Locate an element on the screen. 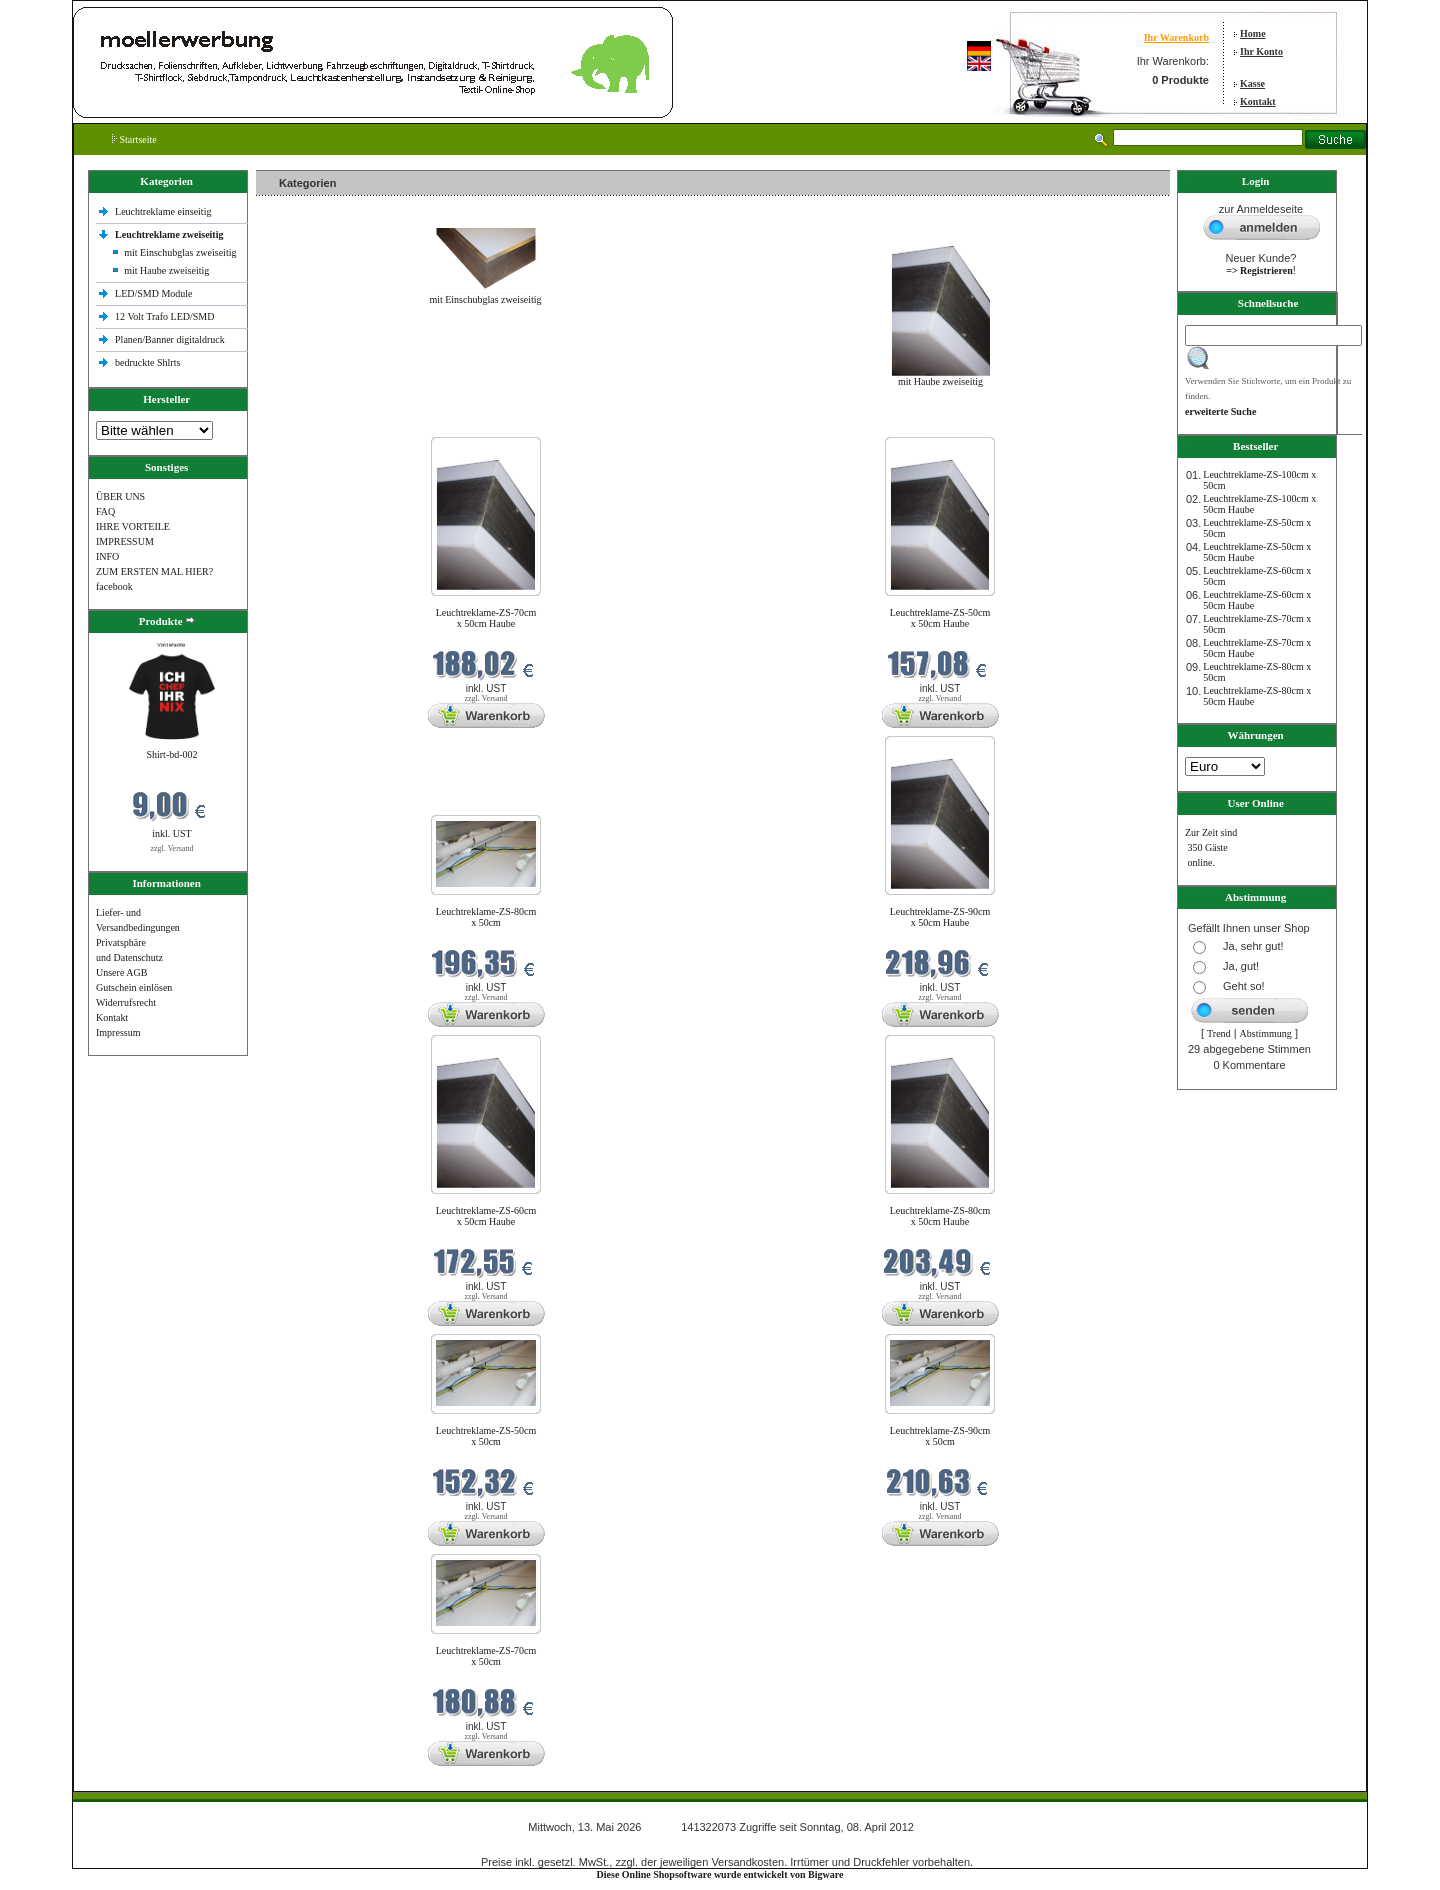  Leuchtreklame-ZS-90cm x 50cm Haube is located at coordinates (940, 917).